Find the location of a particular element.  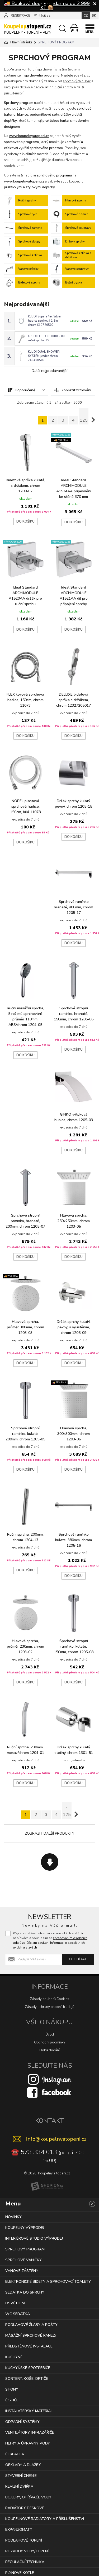

Ruční sprcha, 230mm, mosaz/chrom 1204-01 is located at coordinates (25, 1748).